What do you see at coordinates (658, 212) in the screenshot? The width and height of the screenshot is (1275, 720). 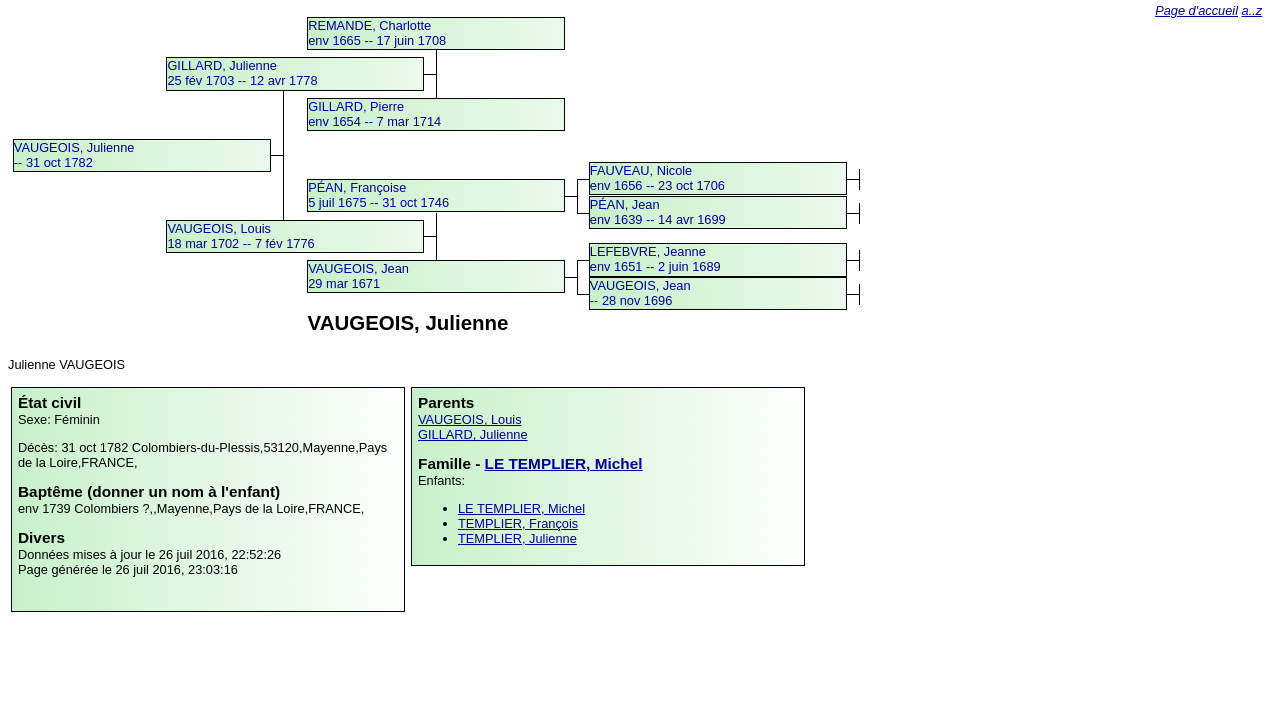 I see `PÉAN, Jeanenv 1639 -- 14 avr 1699` at bounding box center [658, 212].